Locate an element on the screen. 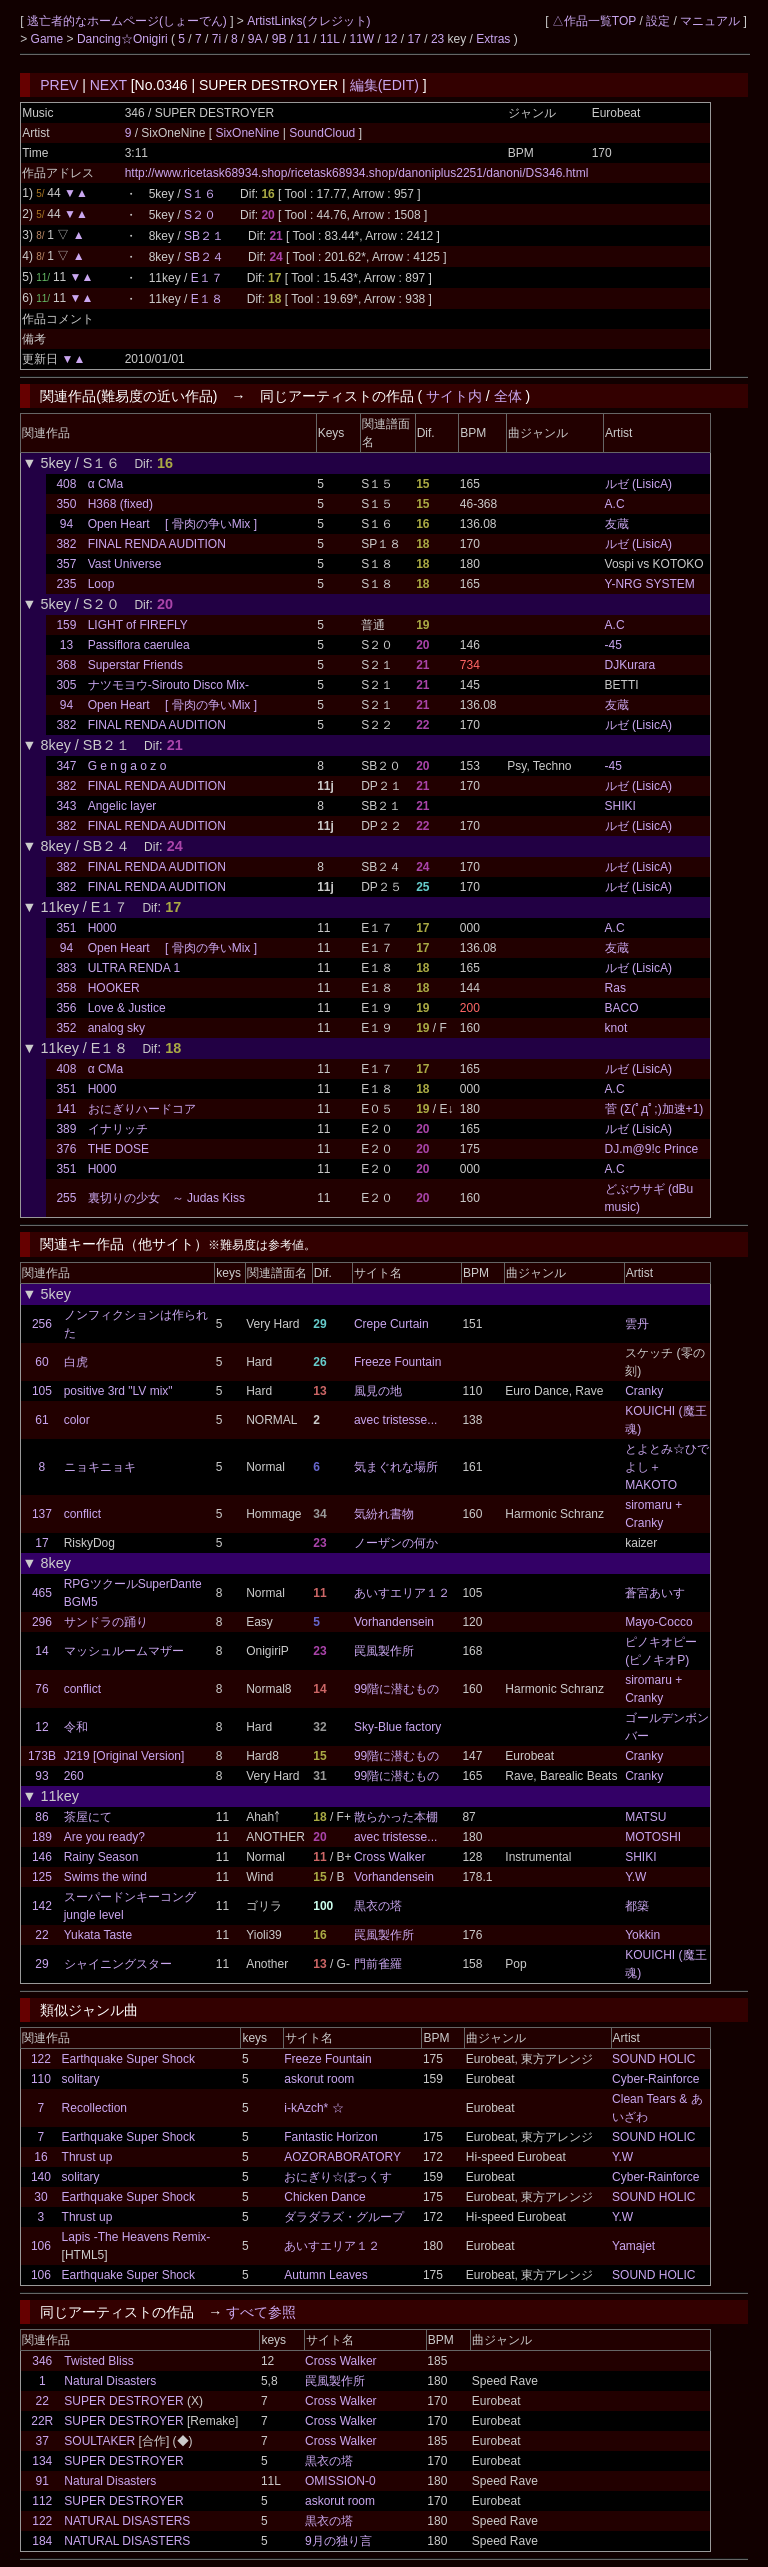  菅 (Σ(ﾟдﾟ;)加速+1) is located at coordinates (654, 1109).